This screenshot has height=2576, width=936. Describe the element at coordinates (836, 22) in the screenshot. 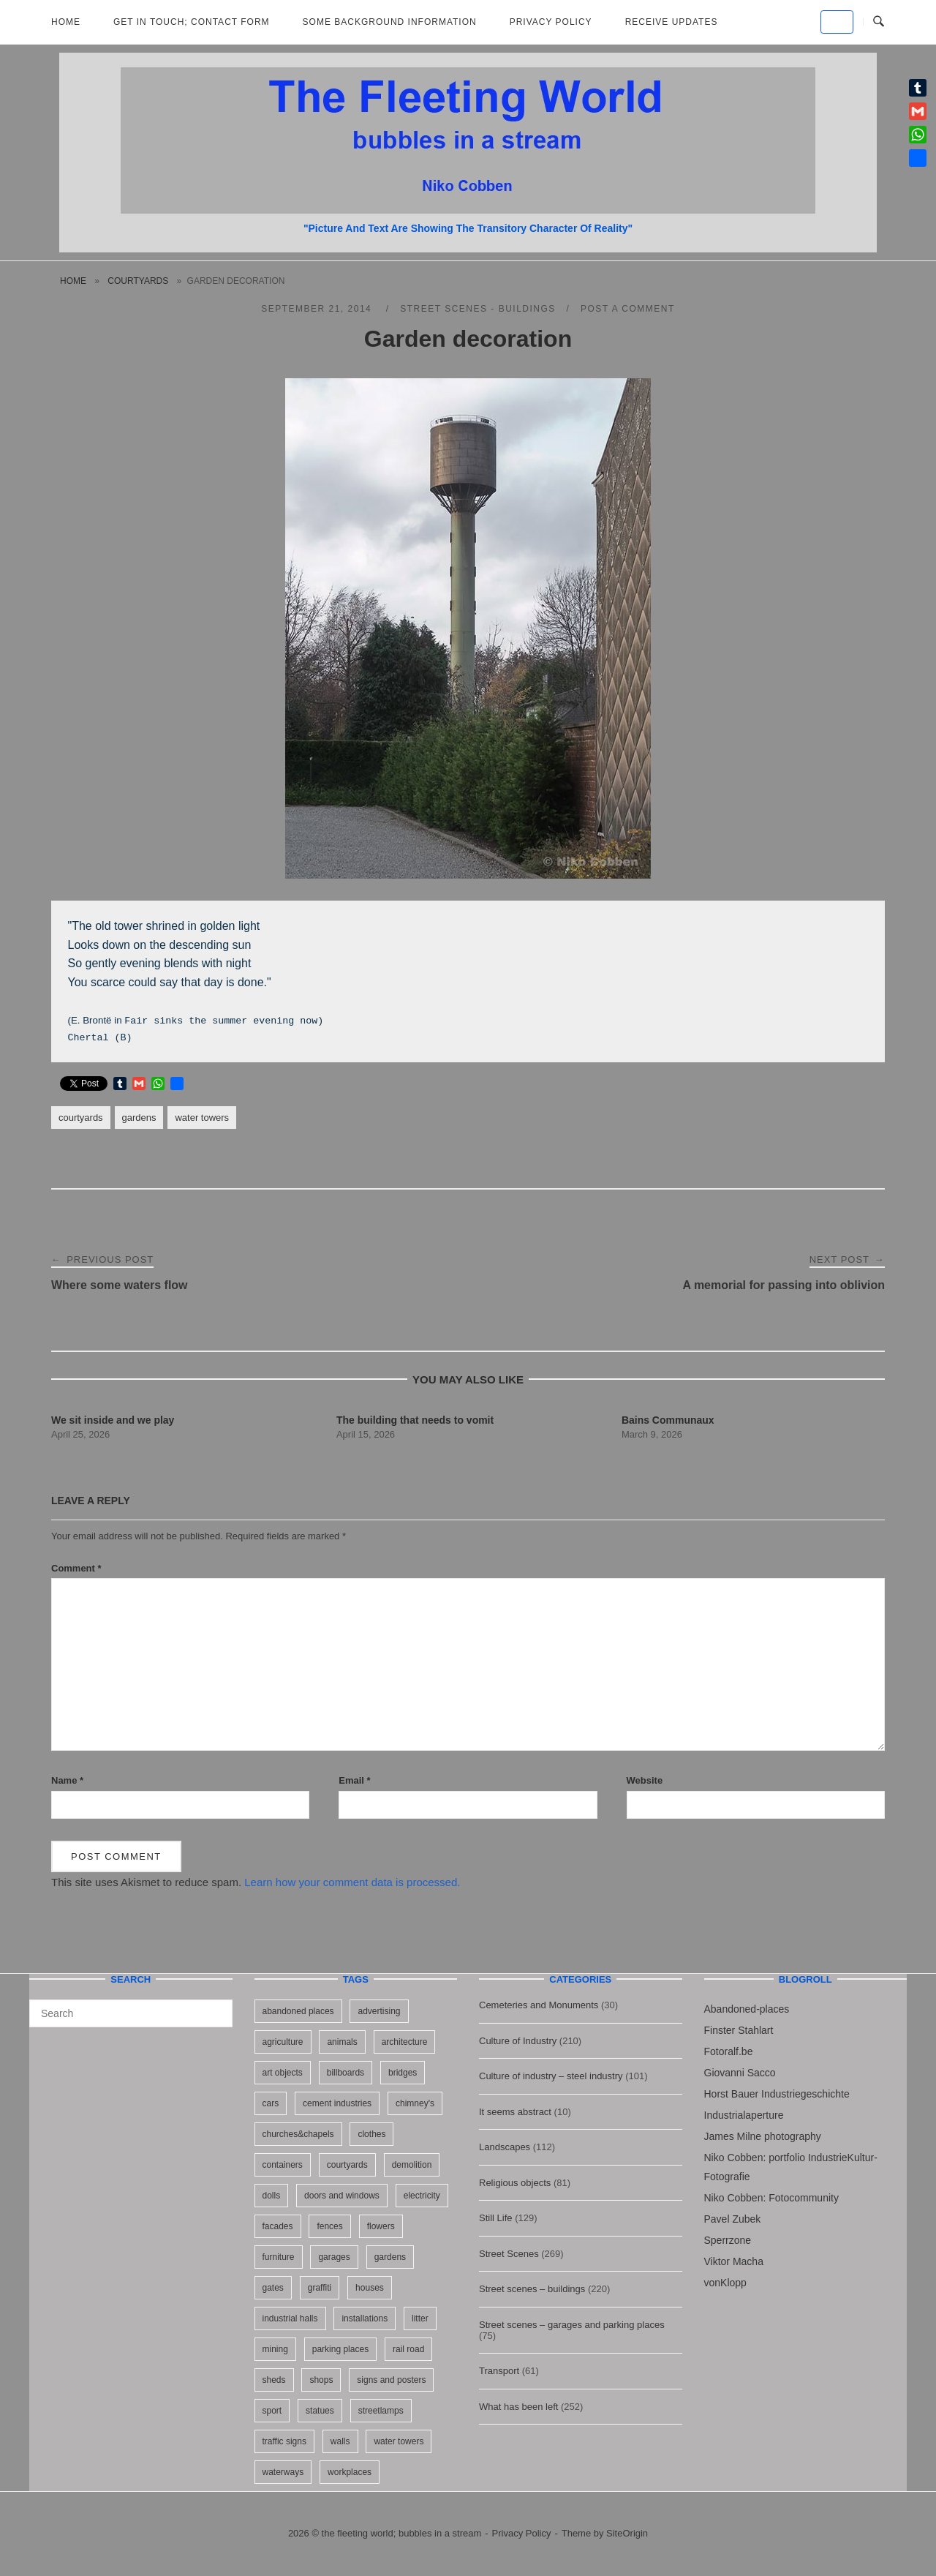

I see `[the fleeting world; bubbles in a stream on Default]` at that location.